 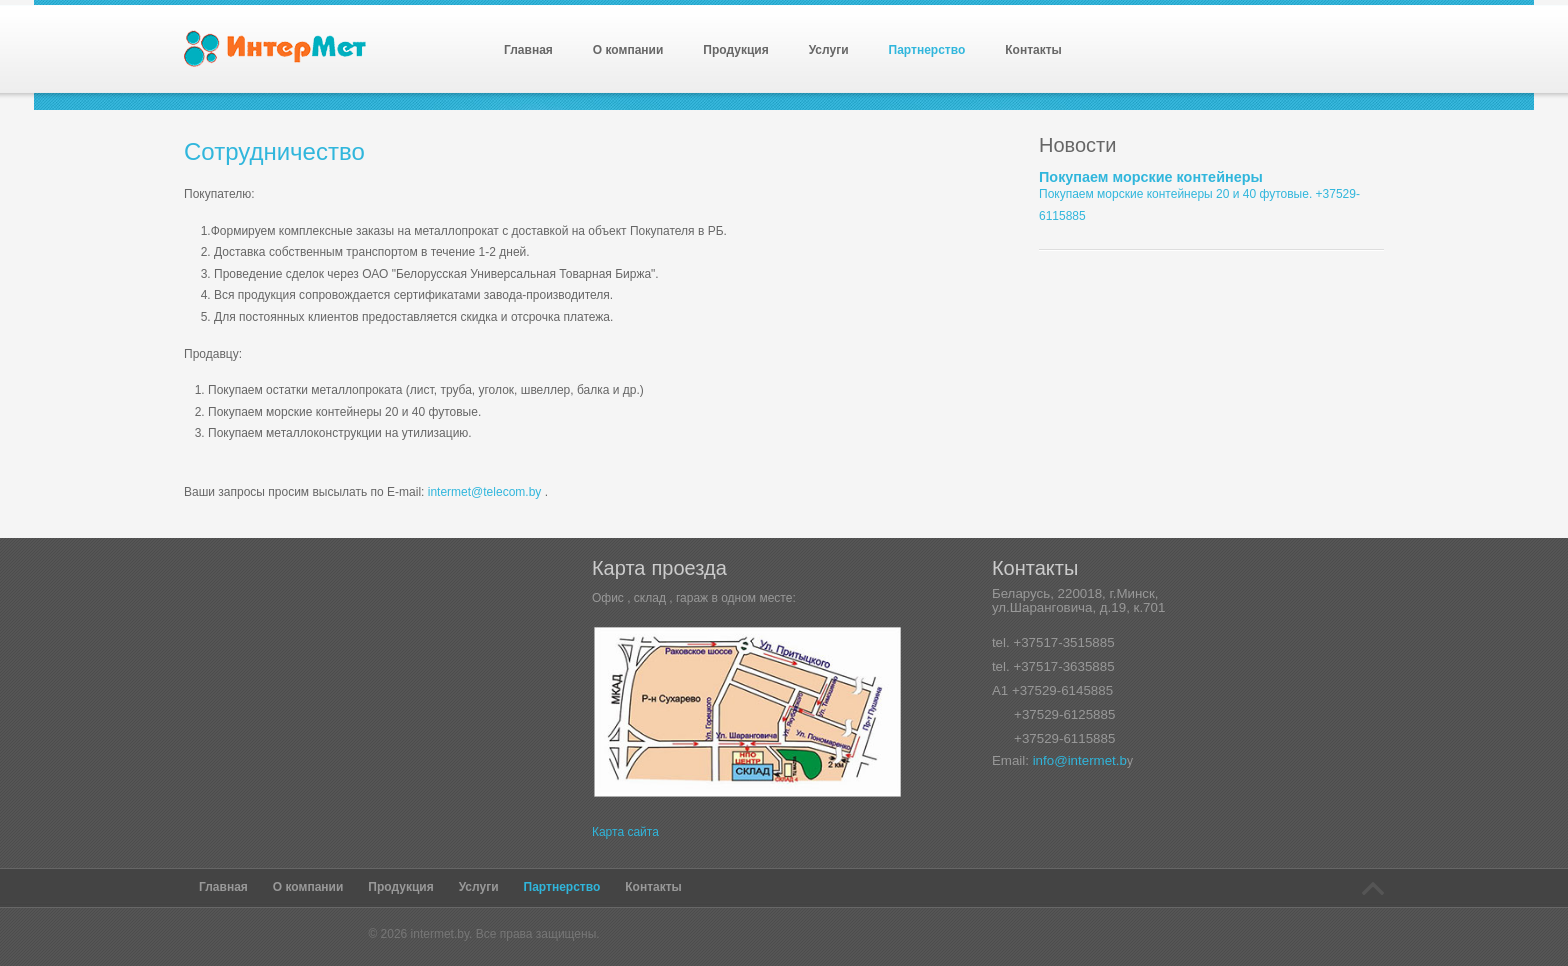 What do you see at coordinates (485, 492) in the screenshot?
I see `intermet@telecom.by` at bounding box center [485, 492].